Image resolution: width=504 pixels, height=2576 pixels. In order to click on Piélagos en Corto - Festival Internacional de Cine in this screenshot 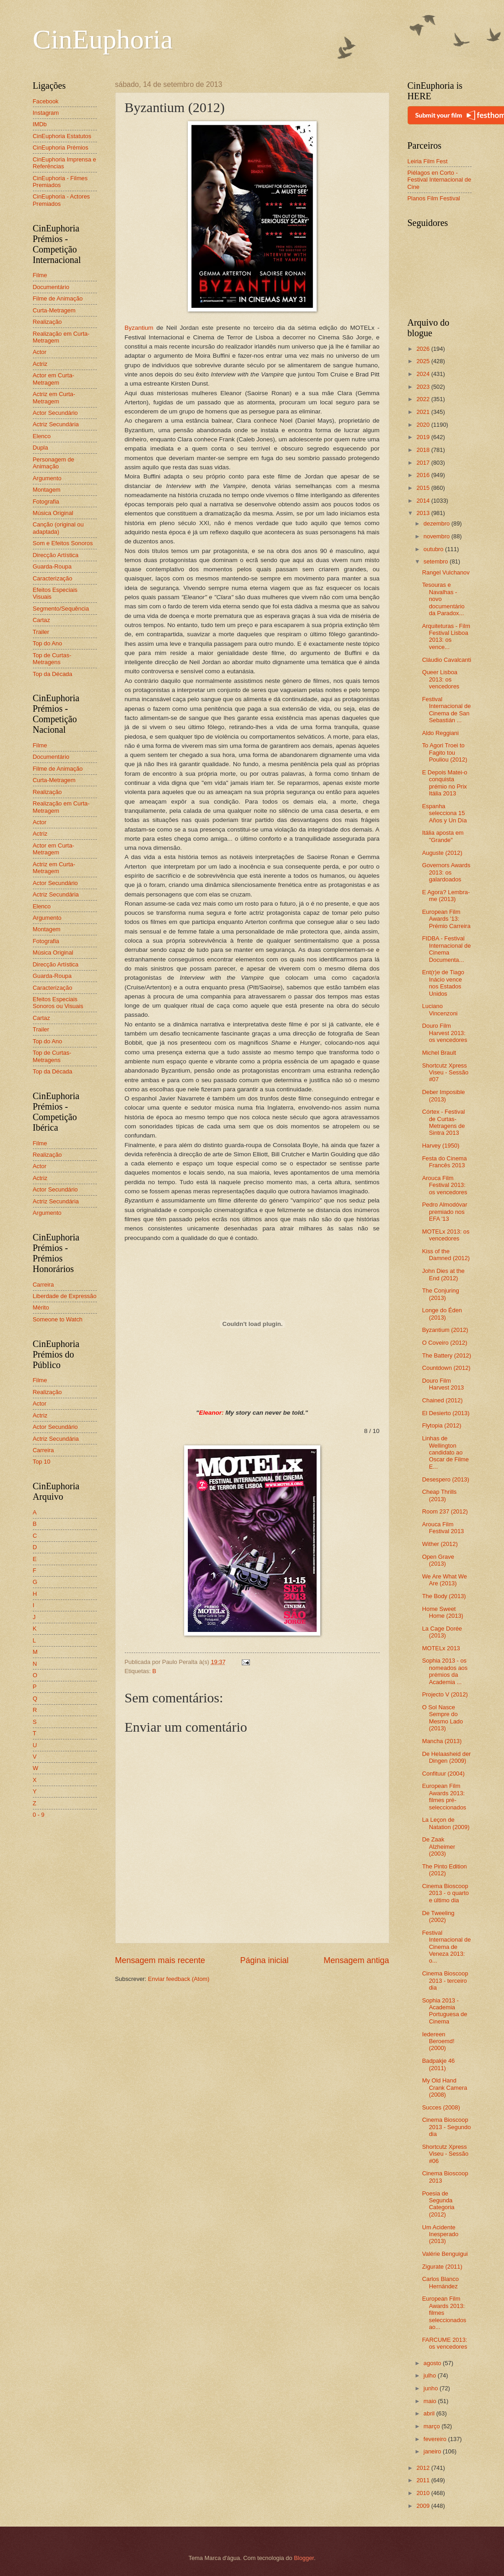, I will do `click(440, 179)`.